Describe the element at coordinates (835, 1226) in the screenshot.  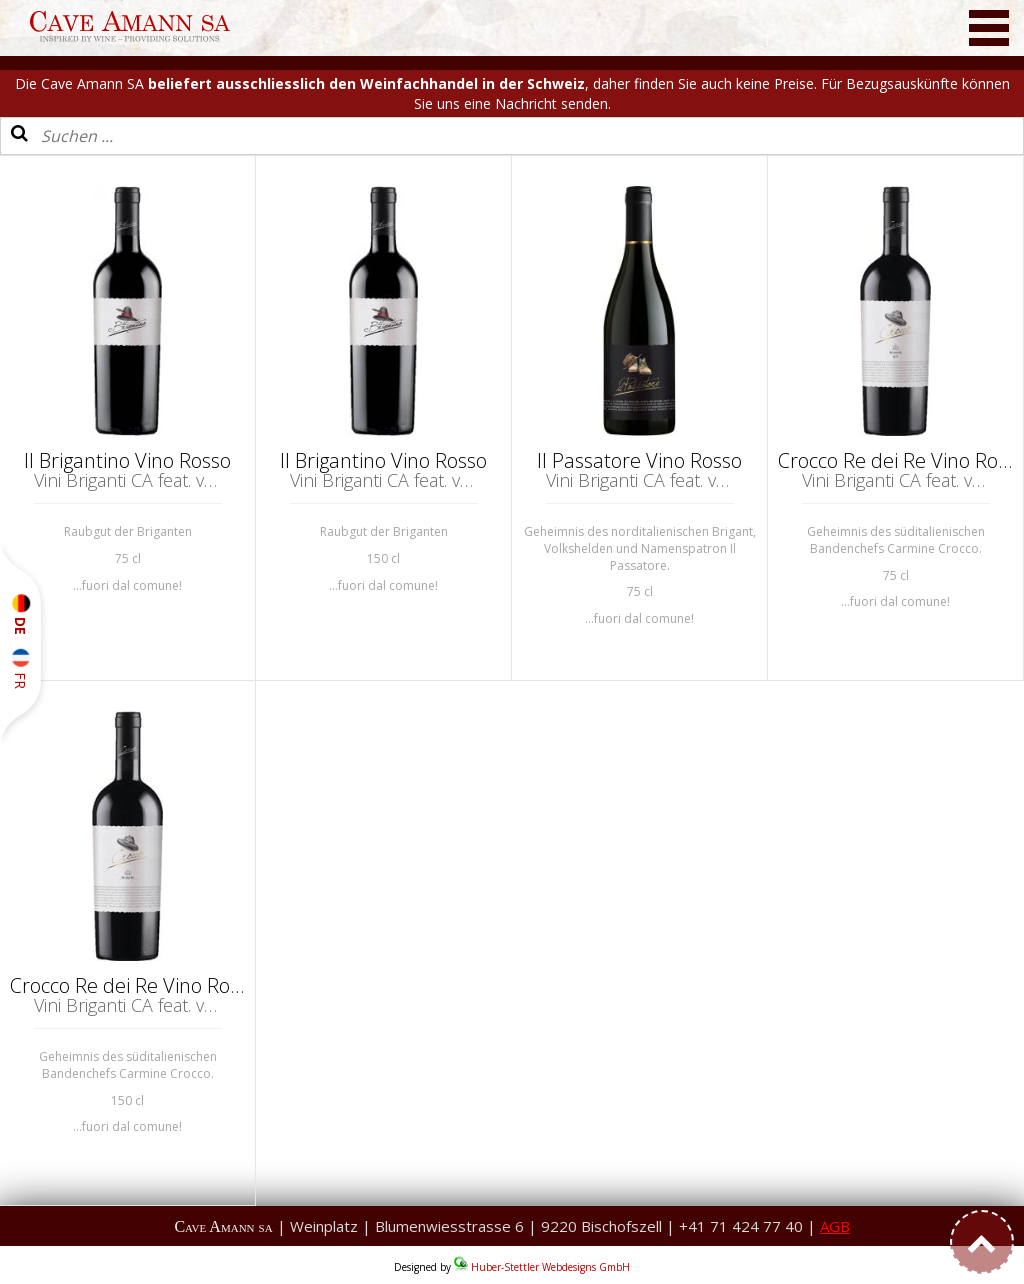
I see `AGB` at that location.